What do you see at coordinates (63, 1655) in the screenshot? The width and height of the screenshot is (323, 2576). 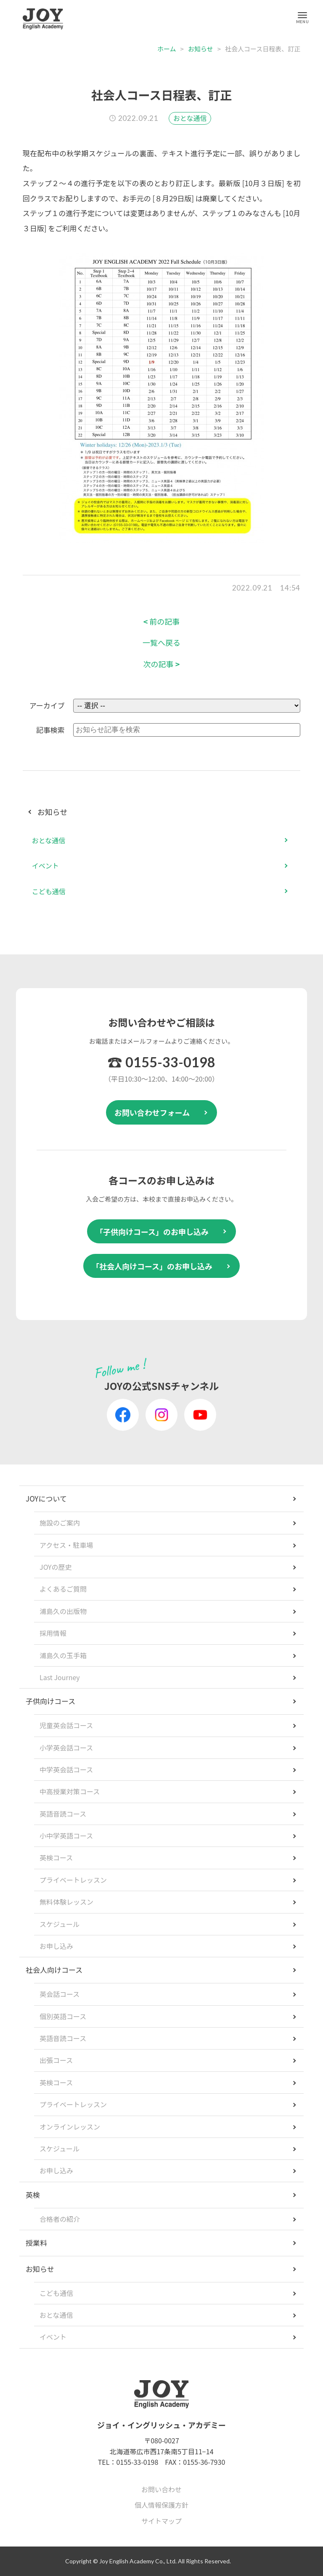 I see `浦島久の玉手箱` at bounding box center [63, 1655].